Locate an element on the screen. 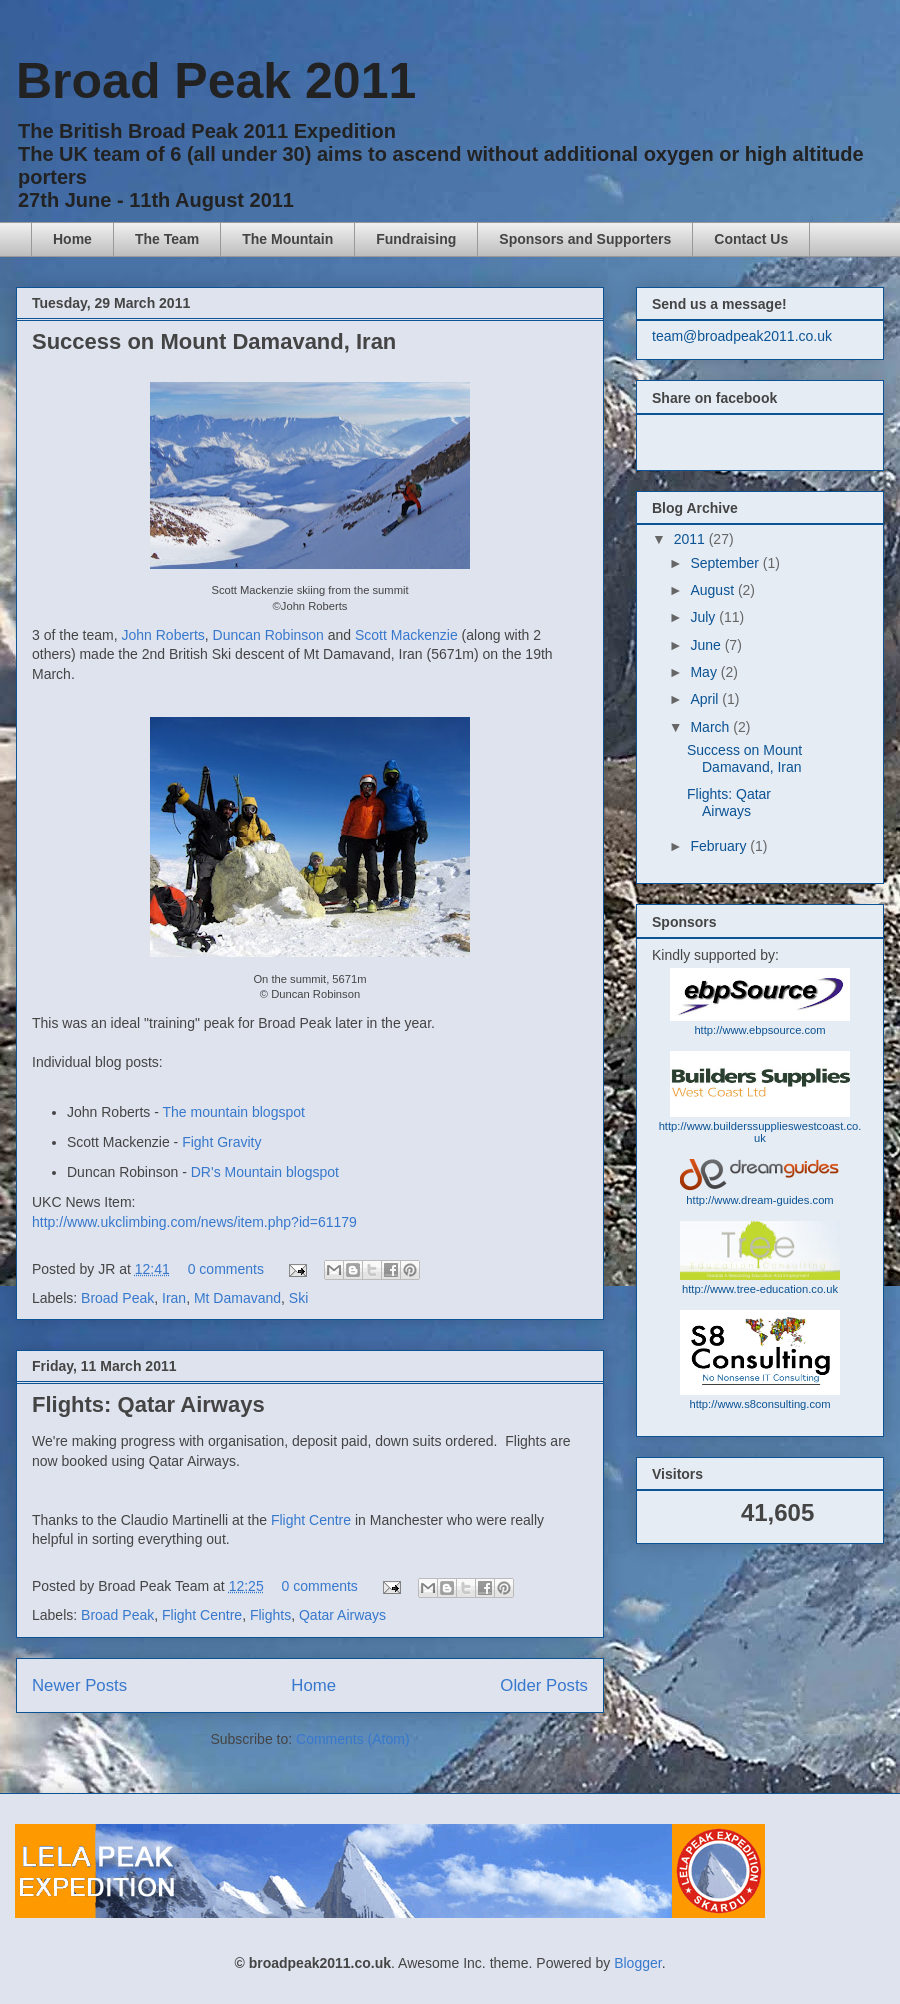  Sponsors and Supporters is located at coordinates (585, 239).